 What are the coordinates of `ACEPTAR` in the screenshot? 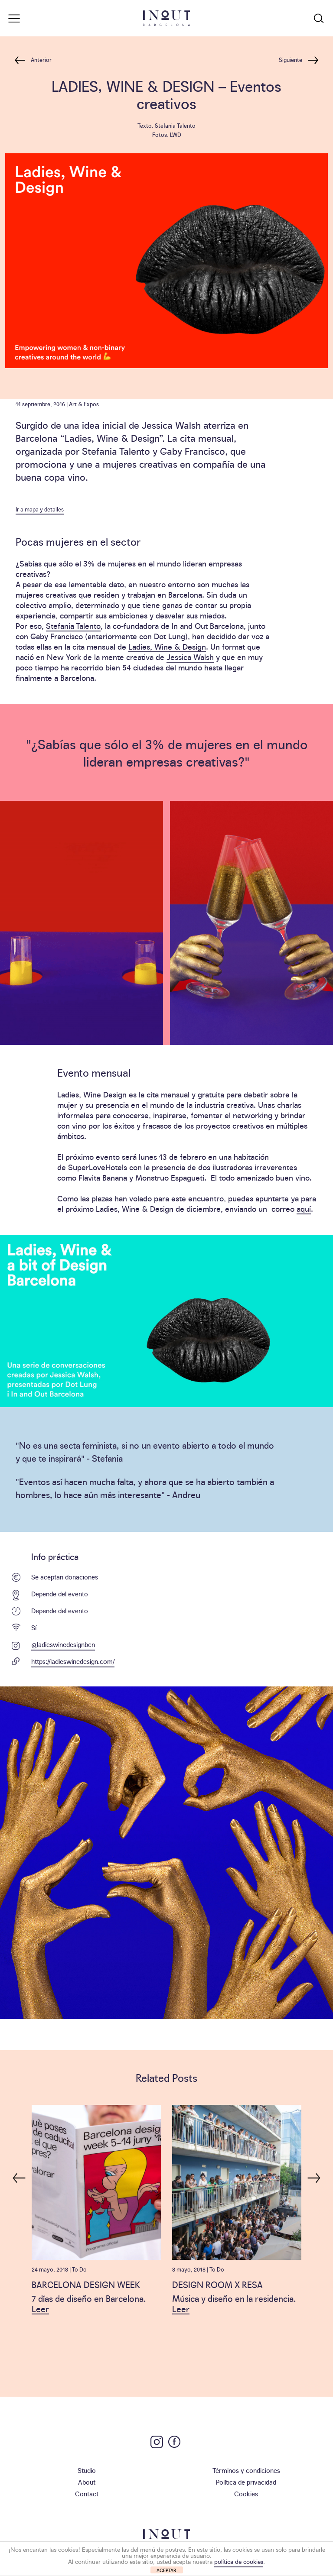 It's located at (166, 2570).